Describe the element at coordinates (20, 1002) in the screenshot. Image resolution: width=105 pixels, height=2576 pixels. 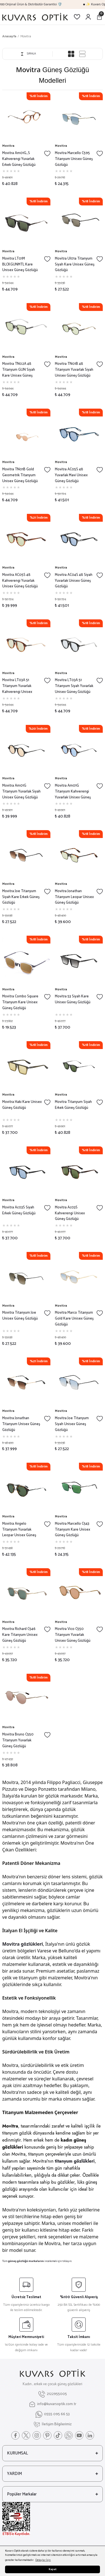
I see `Movitra Combo Square Titanyum Kare Unisex Güneş Gözlüğü` at that location.